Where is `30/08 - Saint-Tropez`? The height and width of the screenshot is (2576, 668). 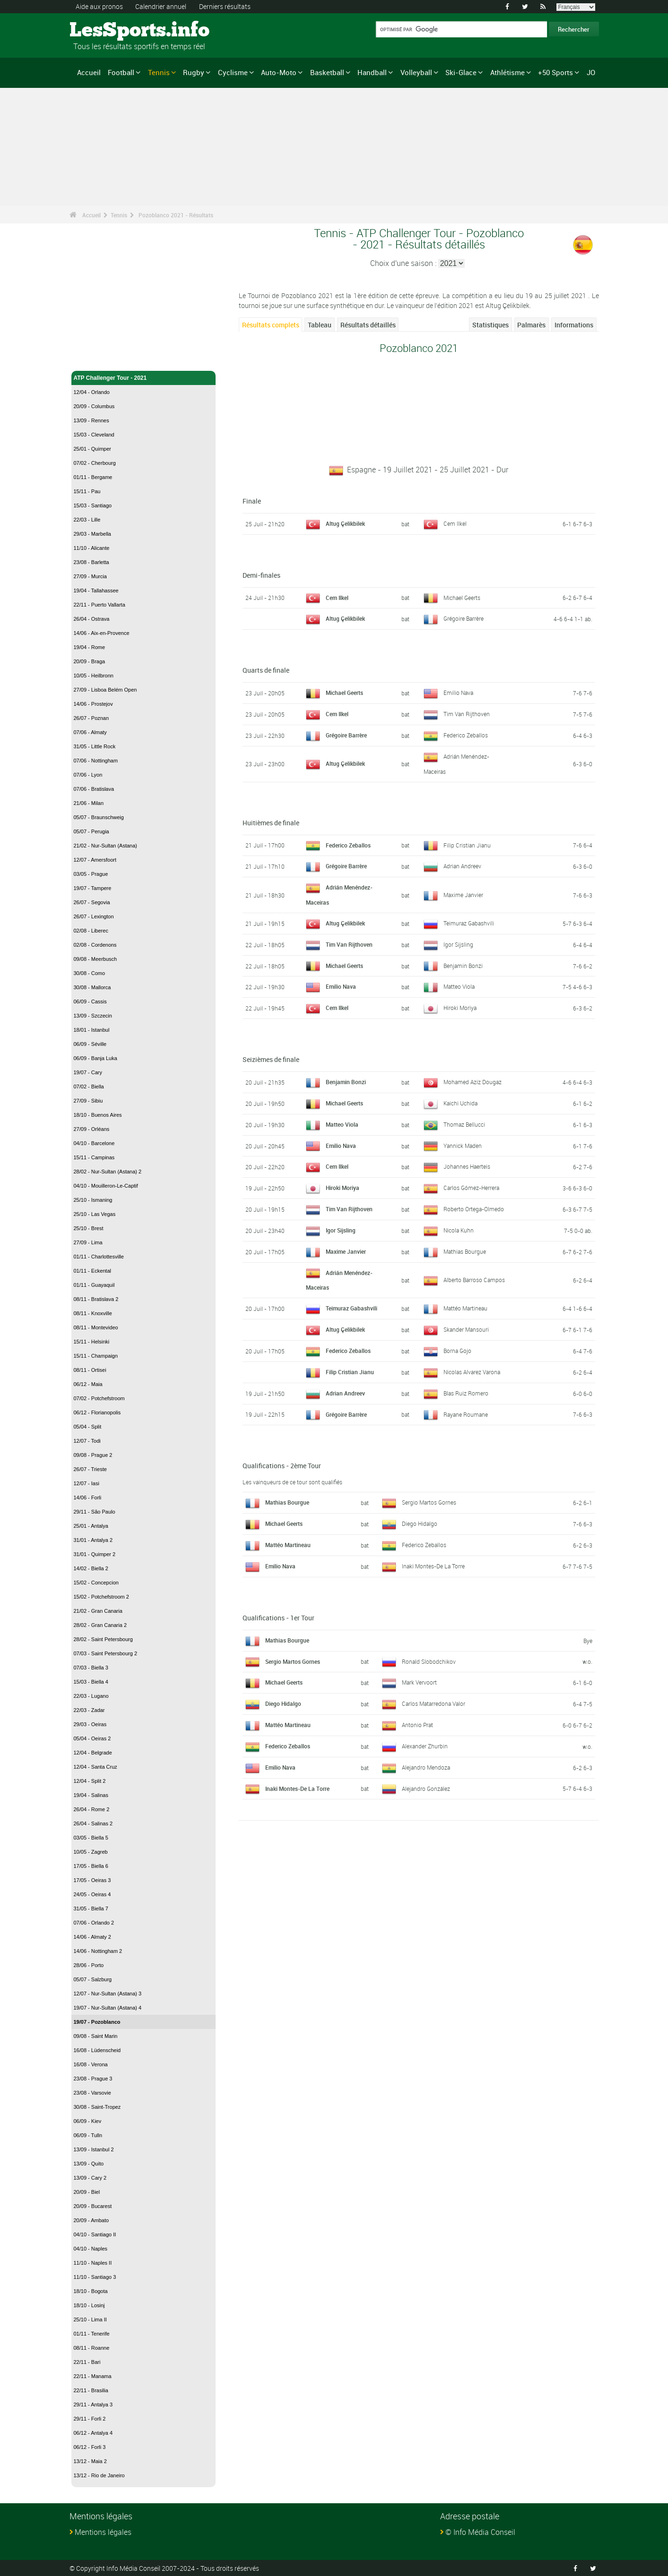
30/08 - Saint-Tropez is located at coordinates (97, 2107).